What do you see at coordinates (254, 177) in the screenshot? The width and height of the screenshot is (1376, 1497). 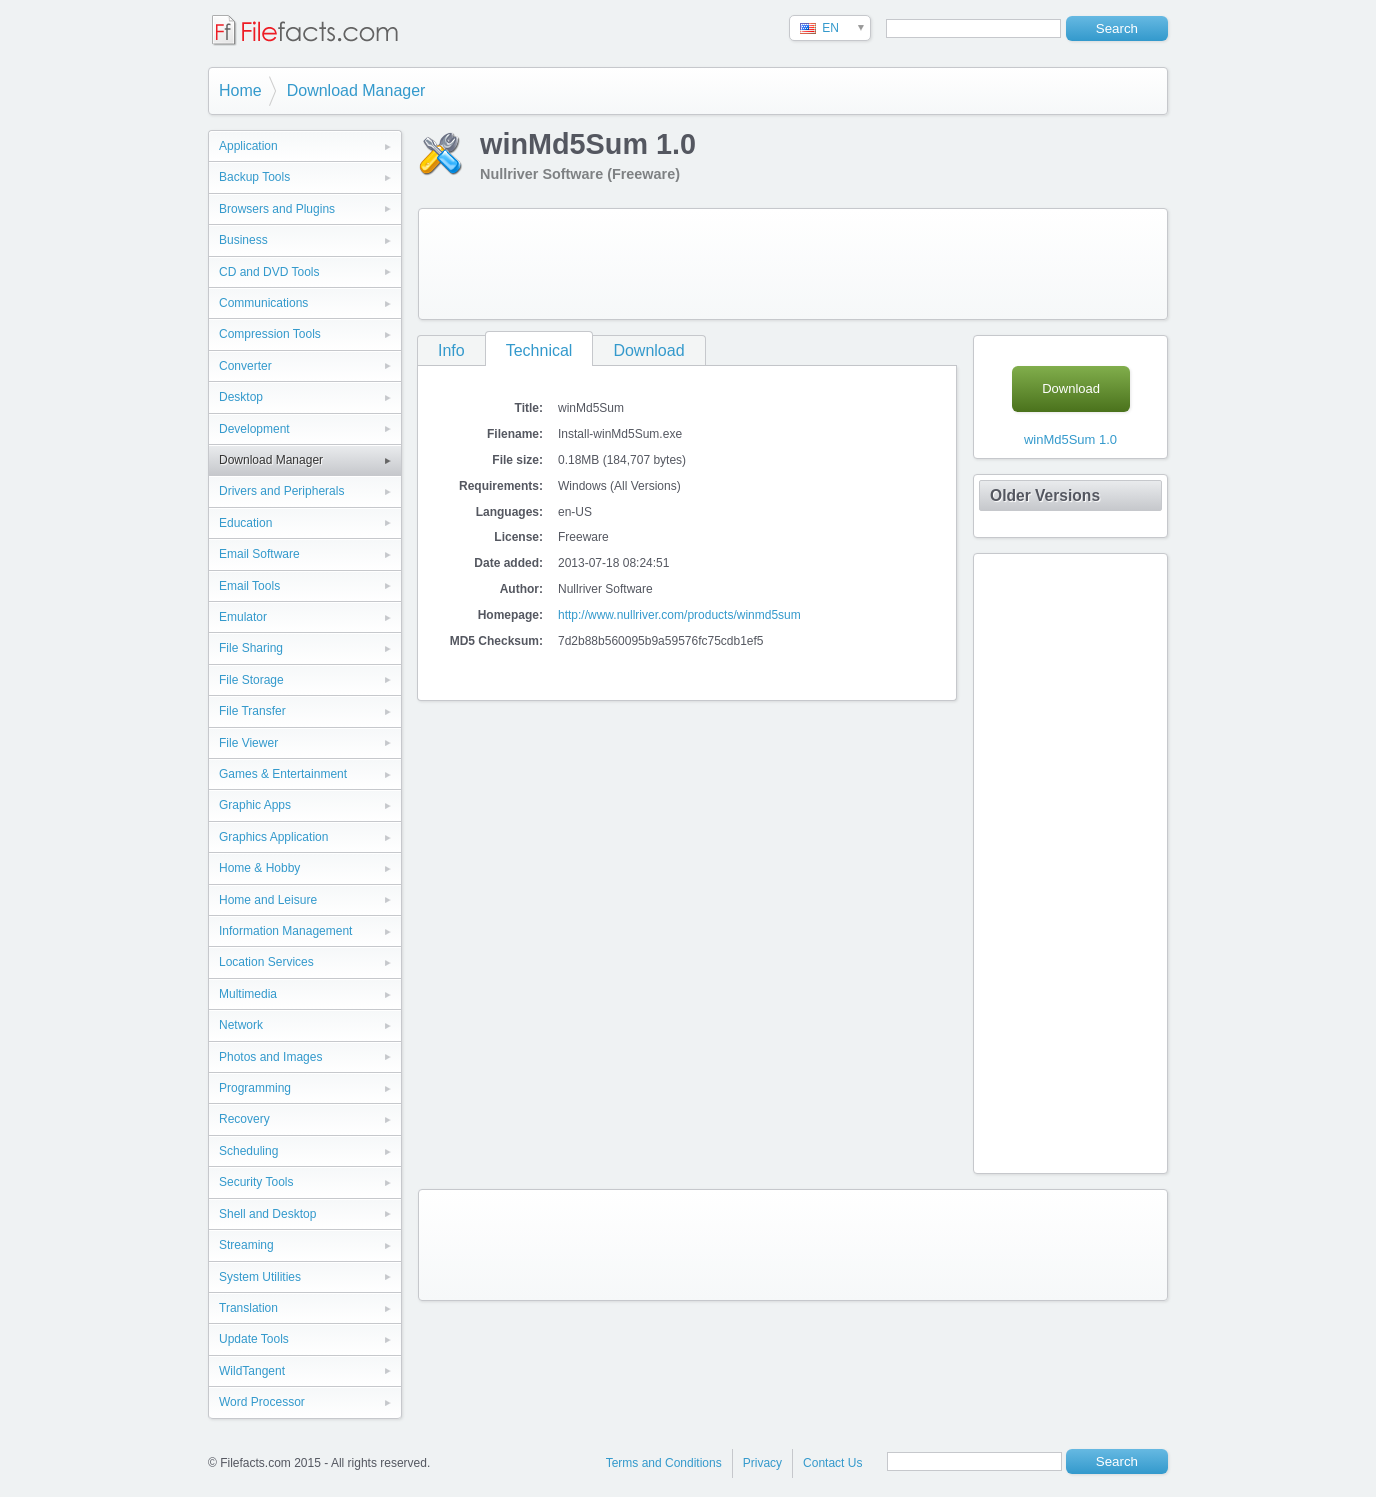 I see `Backup Tools` at bounding box center [254, 177].